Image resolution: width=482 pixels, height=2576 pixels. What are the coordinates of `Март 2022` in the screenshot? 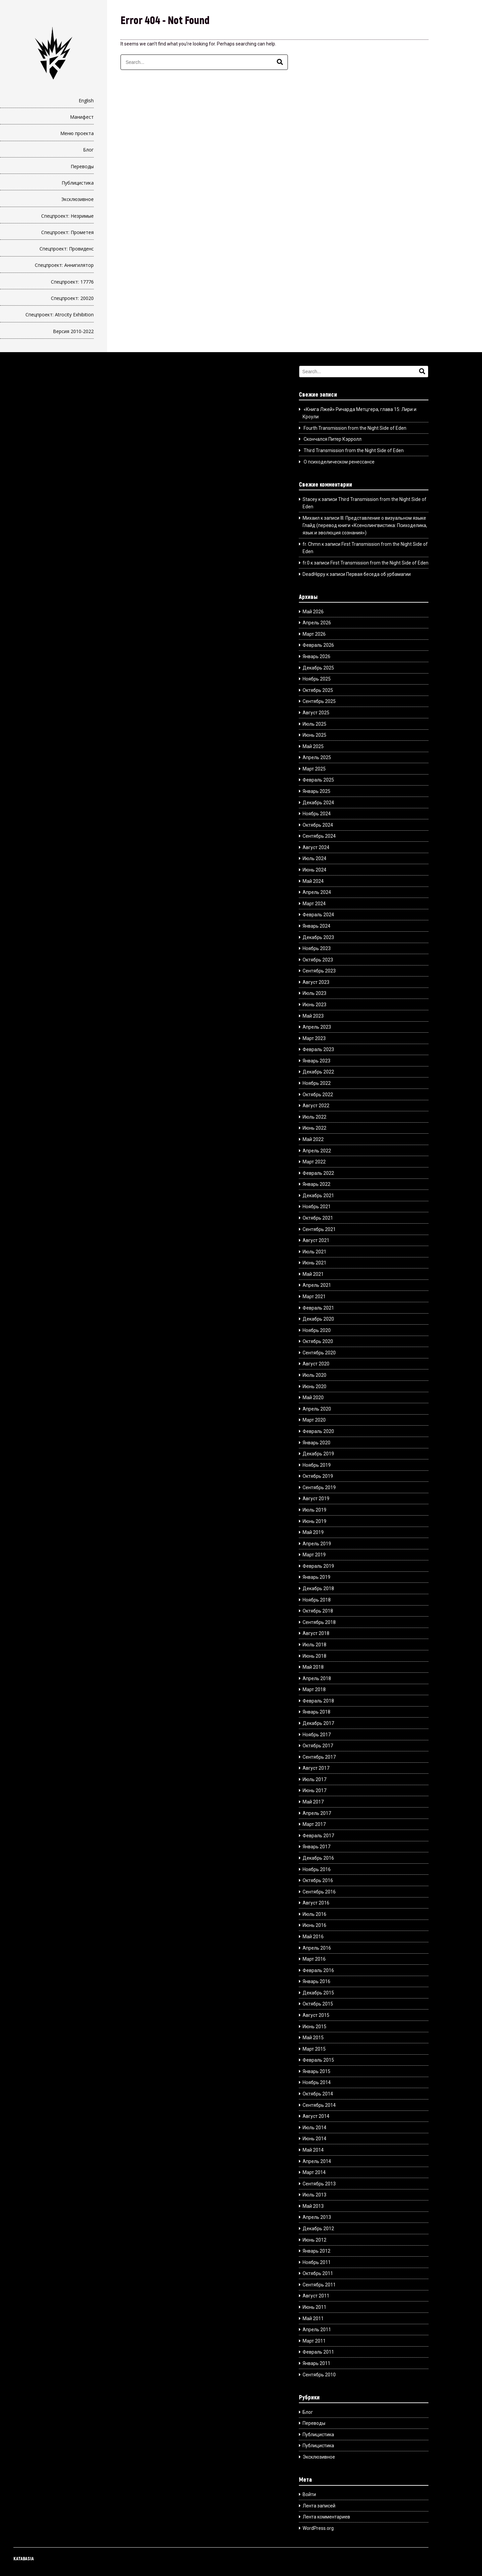 It's located at (314, 1161).